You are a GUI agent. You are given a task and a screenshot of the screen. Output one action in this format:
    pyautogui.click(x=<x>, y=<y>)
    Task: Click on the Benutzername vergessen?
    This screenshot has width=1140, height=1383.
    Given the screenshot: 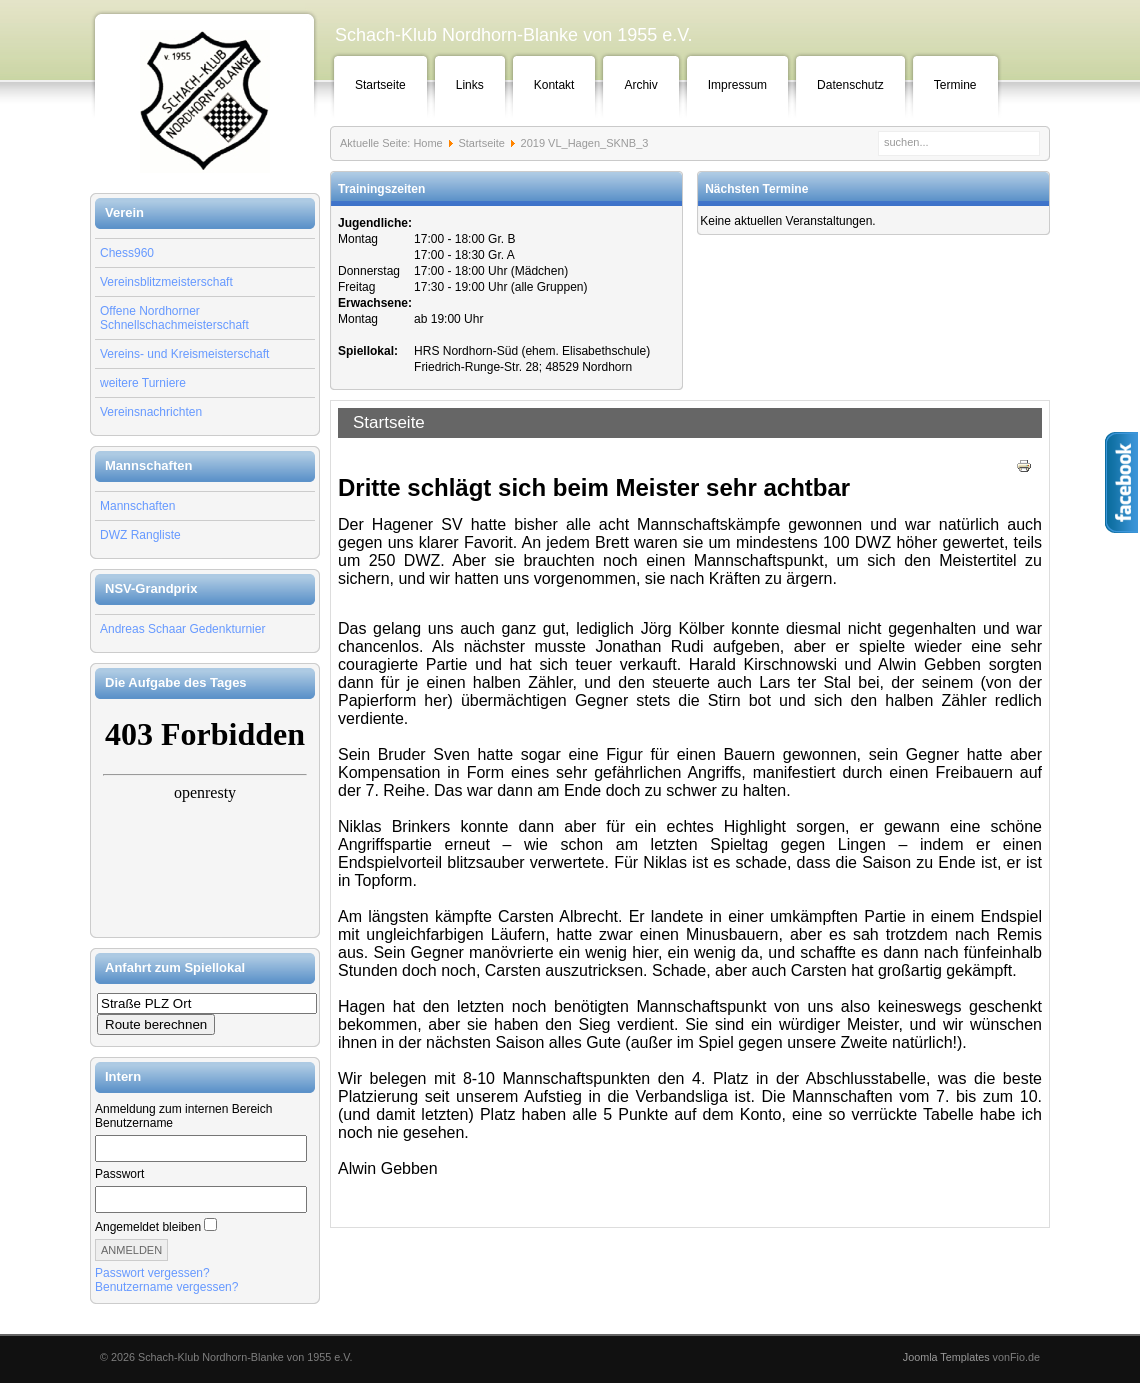 What is the action you would take?
    pyautogui.click(x=166, y=1287)
    